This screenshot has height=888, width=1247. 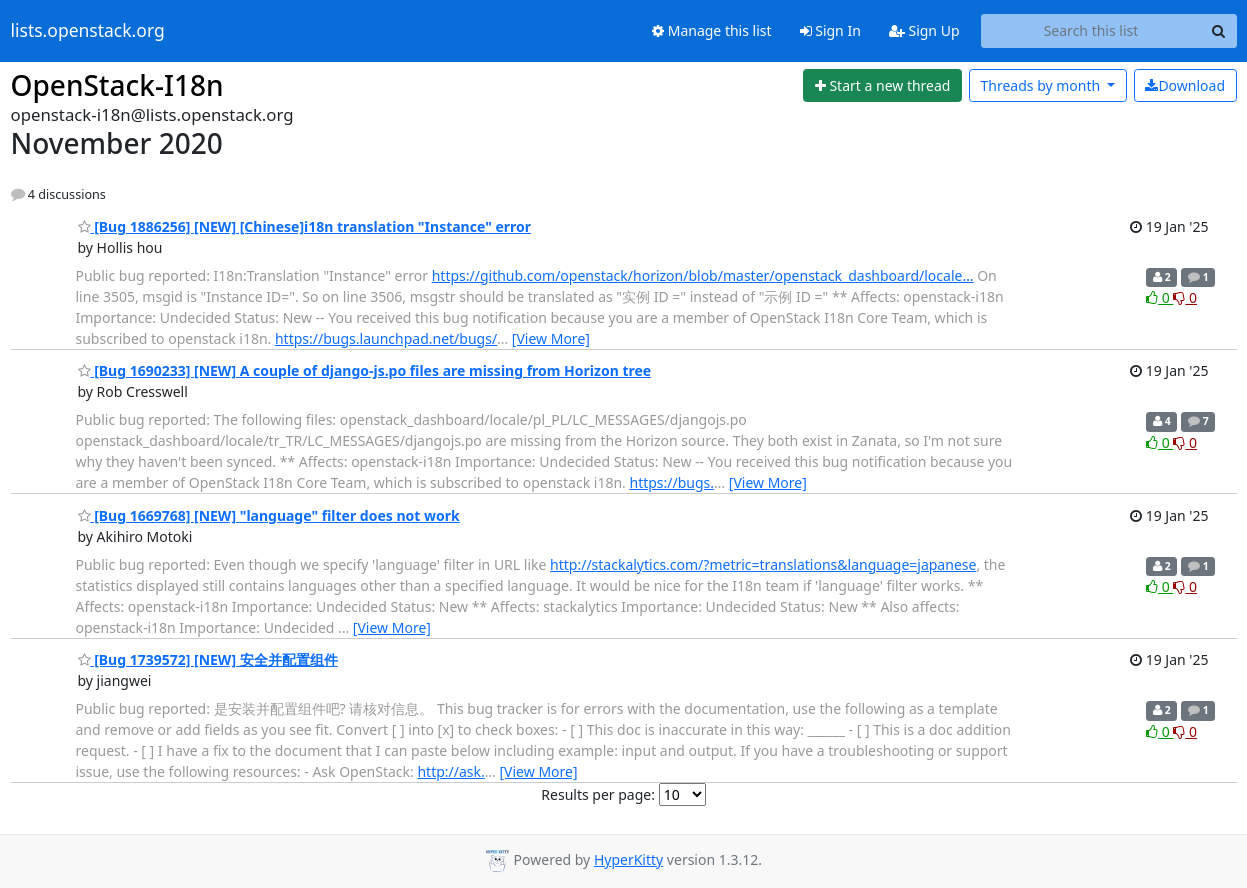 I want to click on month, so click(x=1041, y=85).